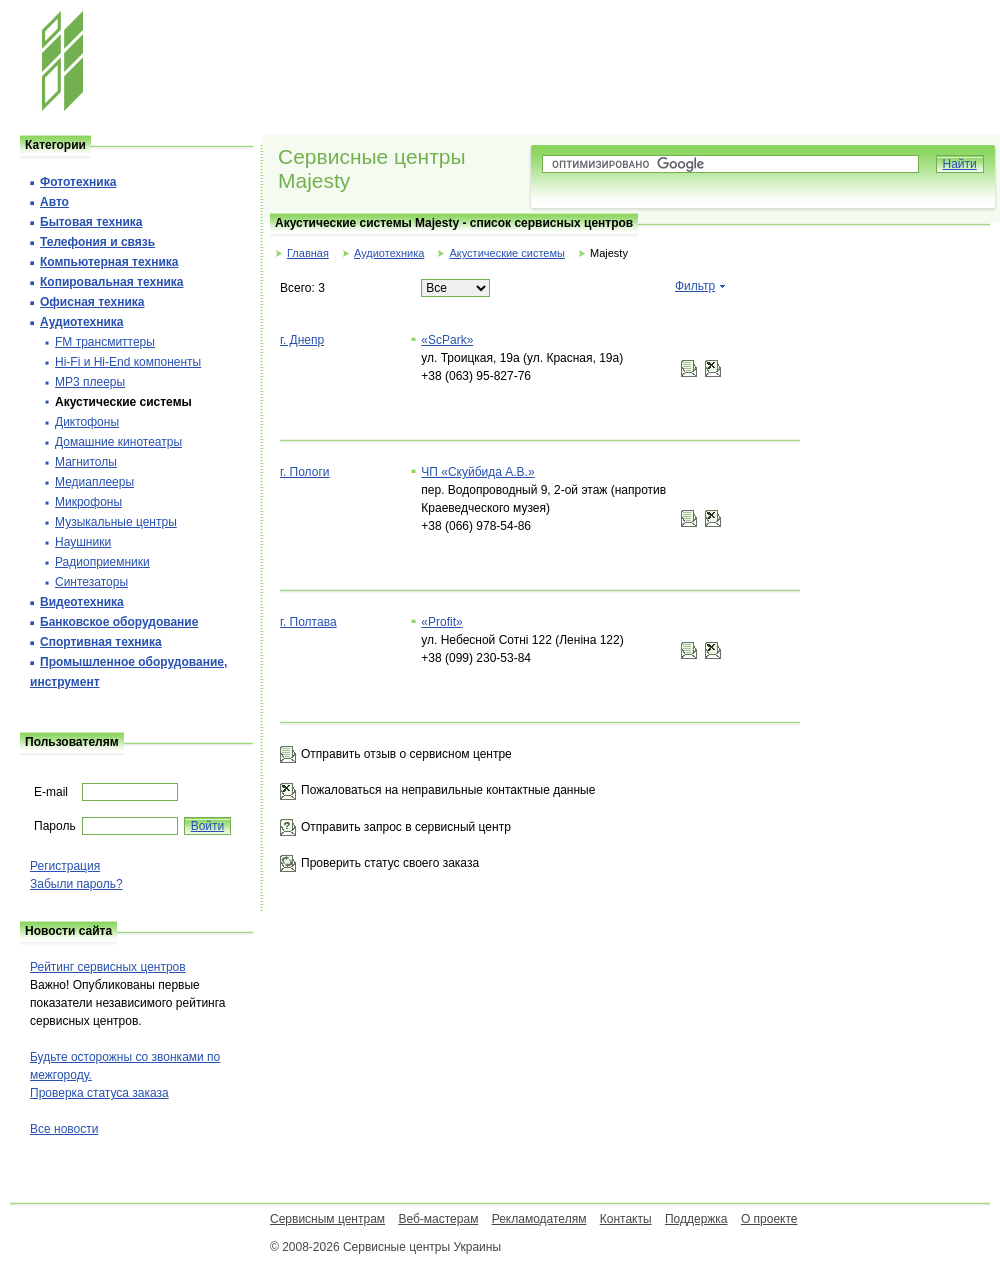 The image size is (1000, 1274). I want to click on Фильтр, so click(695, 286).